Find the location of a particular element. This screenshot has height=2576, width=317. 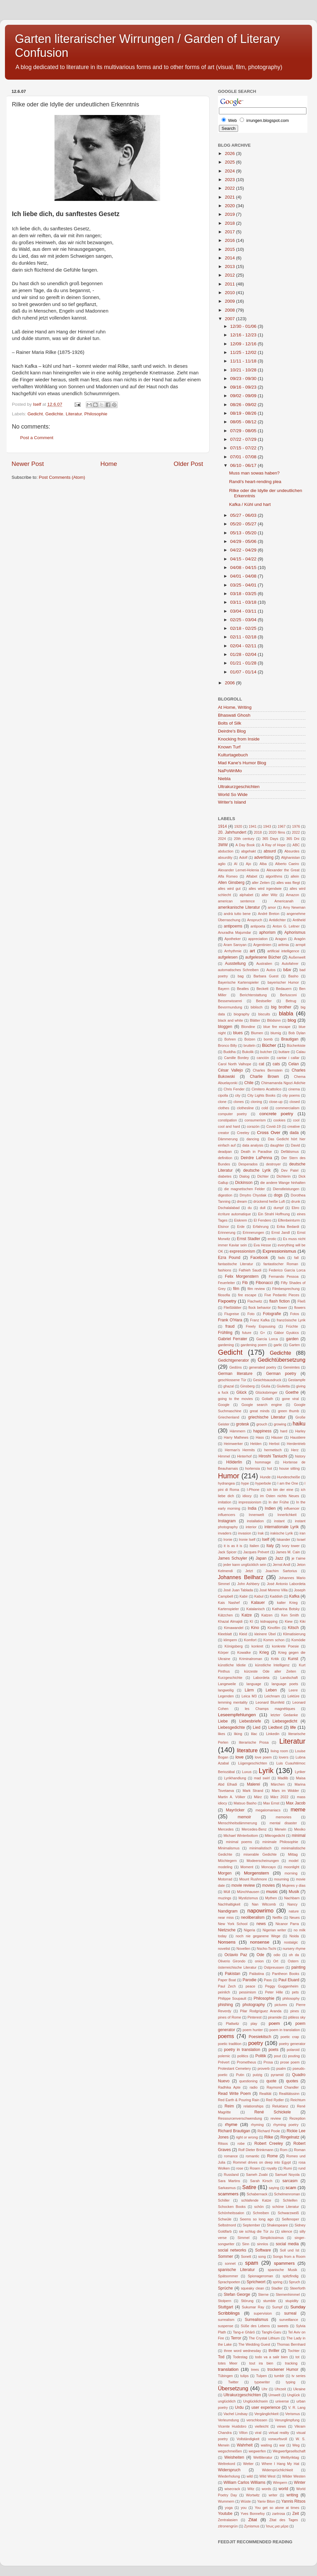

Hass is located at coordinates (260, 1437).